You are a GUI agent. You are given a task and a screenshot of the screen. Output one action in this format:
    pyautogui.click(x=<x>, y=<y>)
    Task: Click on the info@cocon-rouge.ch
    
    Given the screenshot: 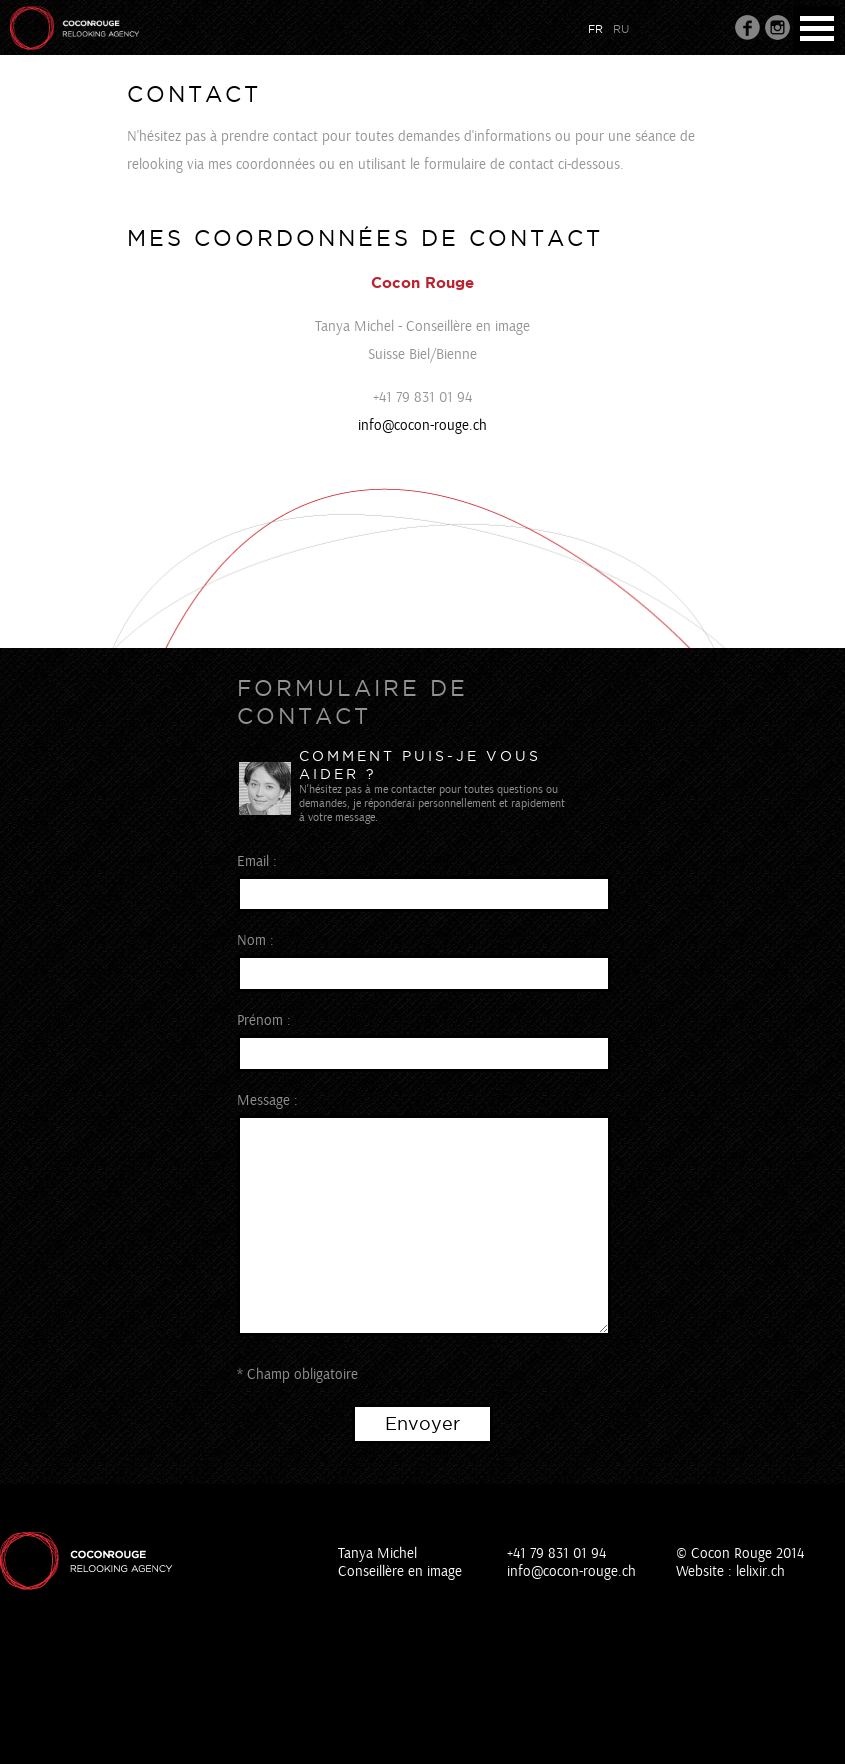 What is the action you would take?
    pyautogui.click(x=422, y=425)
    